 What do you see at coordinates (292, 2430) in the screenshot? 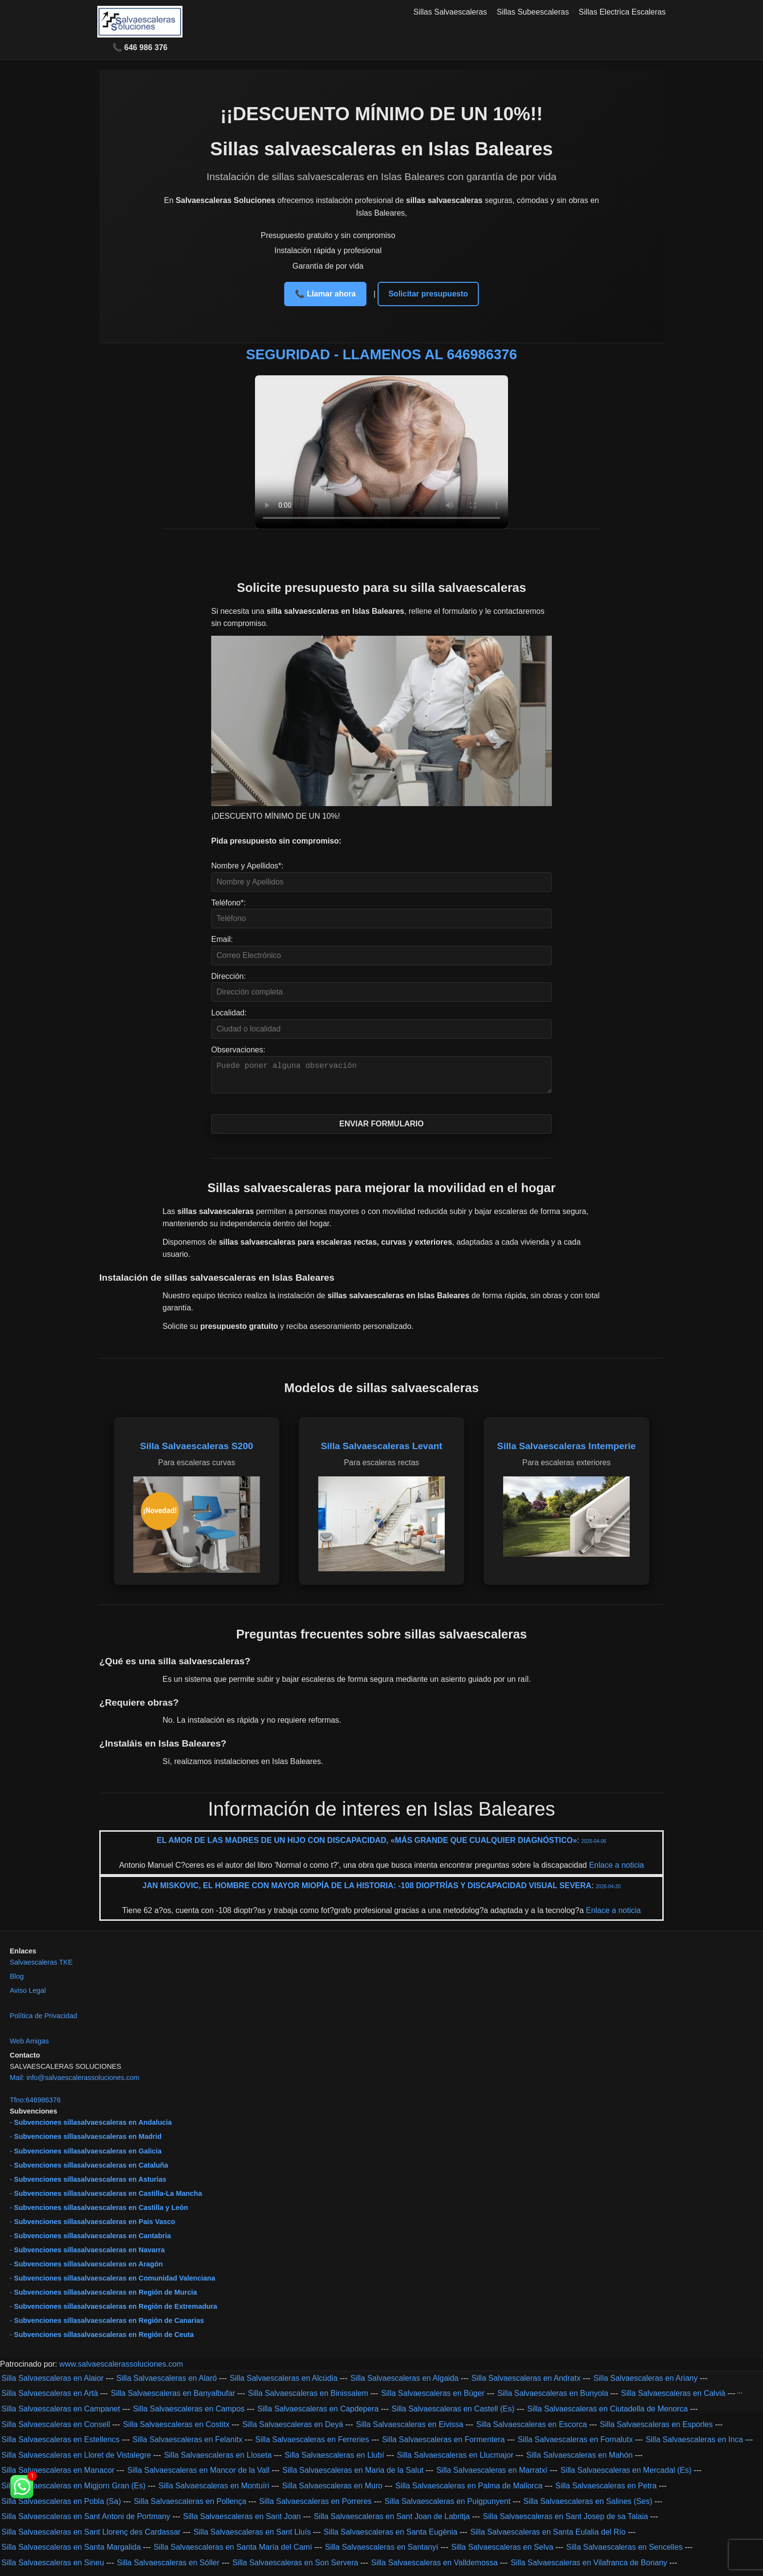
I see `Silla Salvaescaleras en Deyá` at bounding box center [292, 2430].